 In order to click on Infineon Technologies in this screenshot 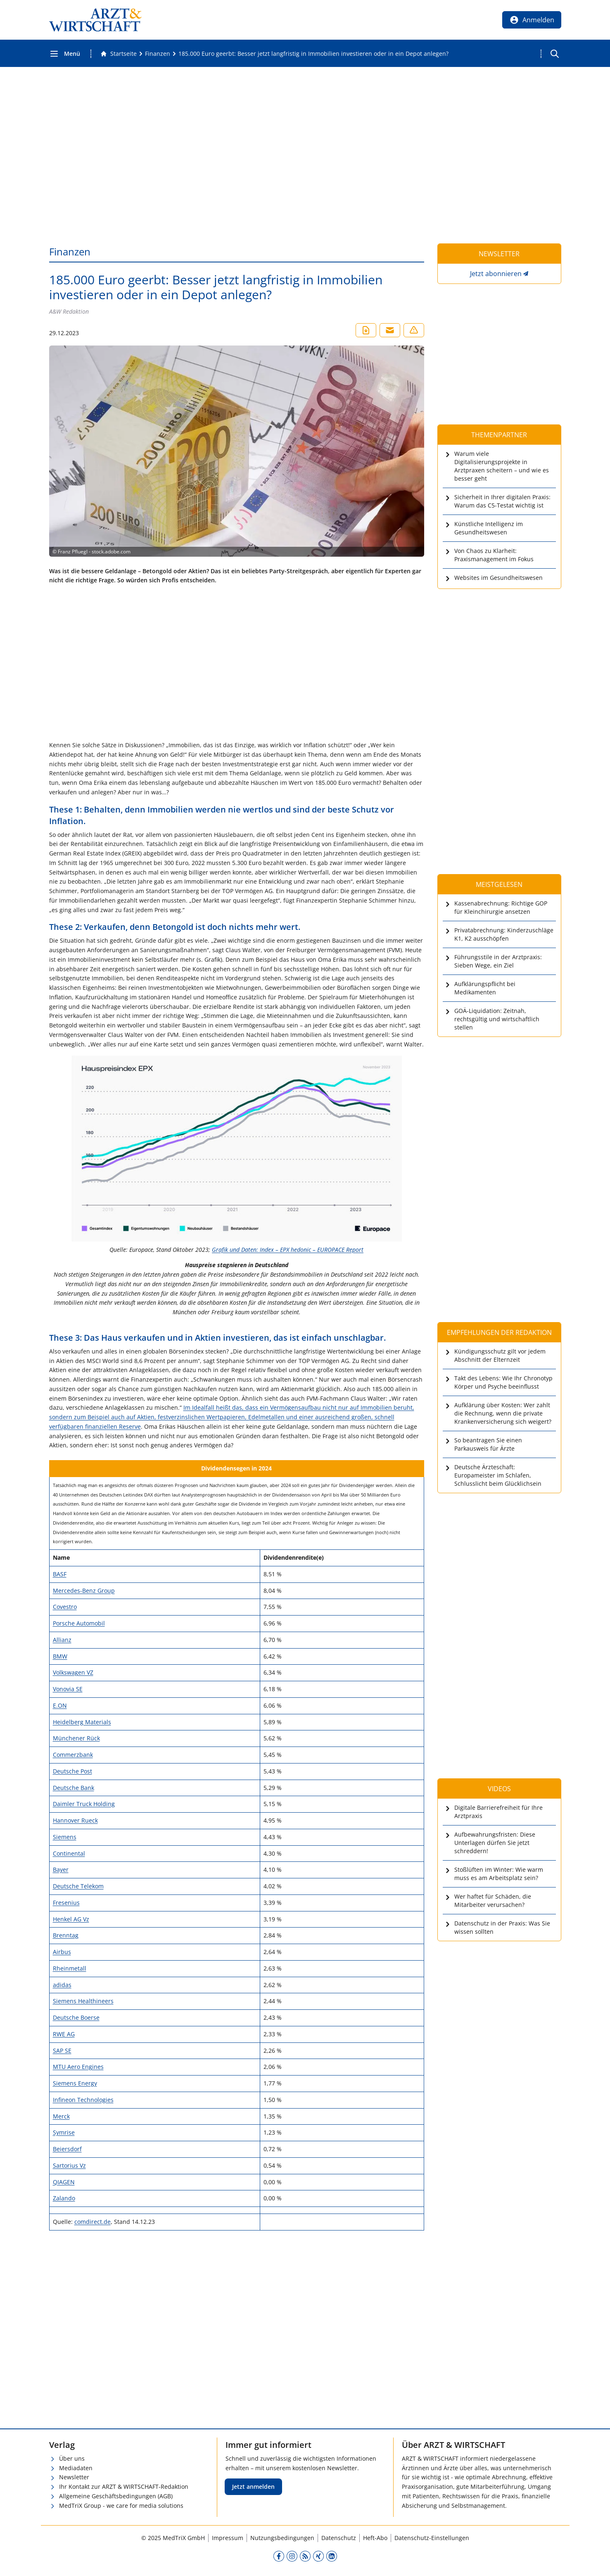, I will do `click(83, 2100)`.